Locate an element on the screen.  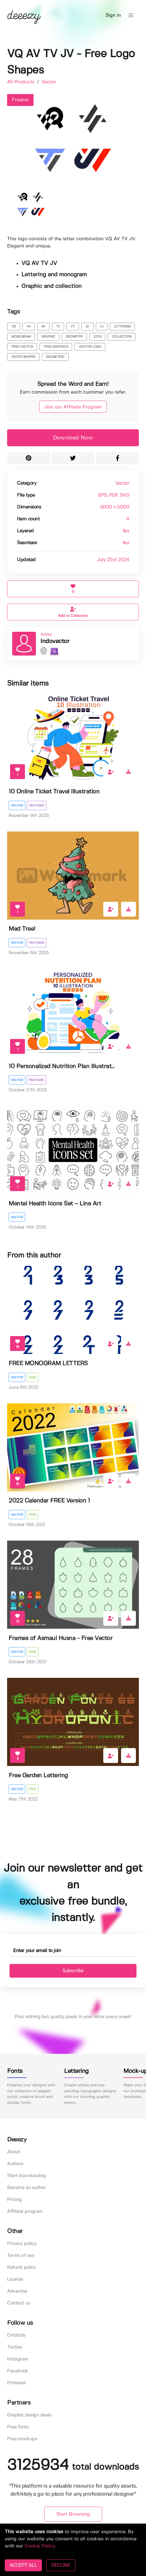
Pinterest is located at coordinates (16, 2383).